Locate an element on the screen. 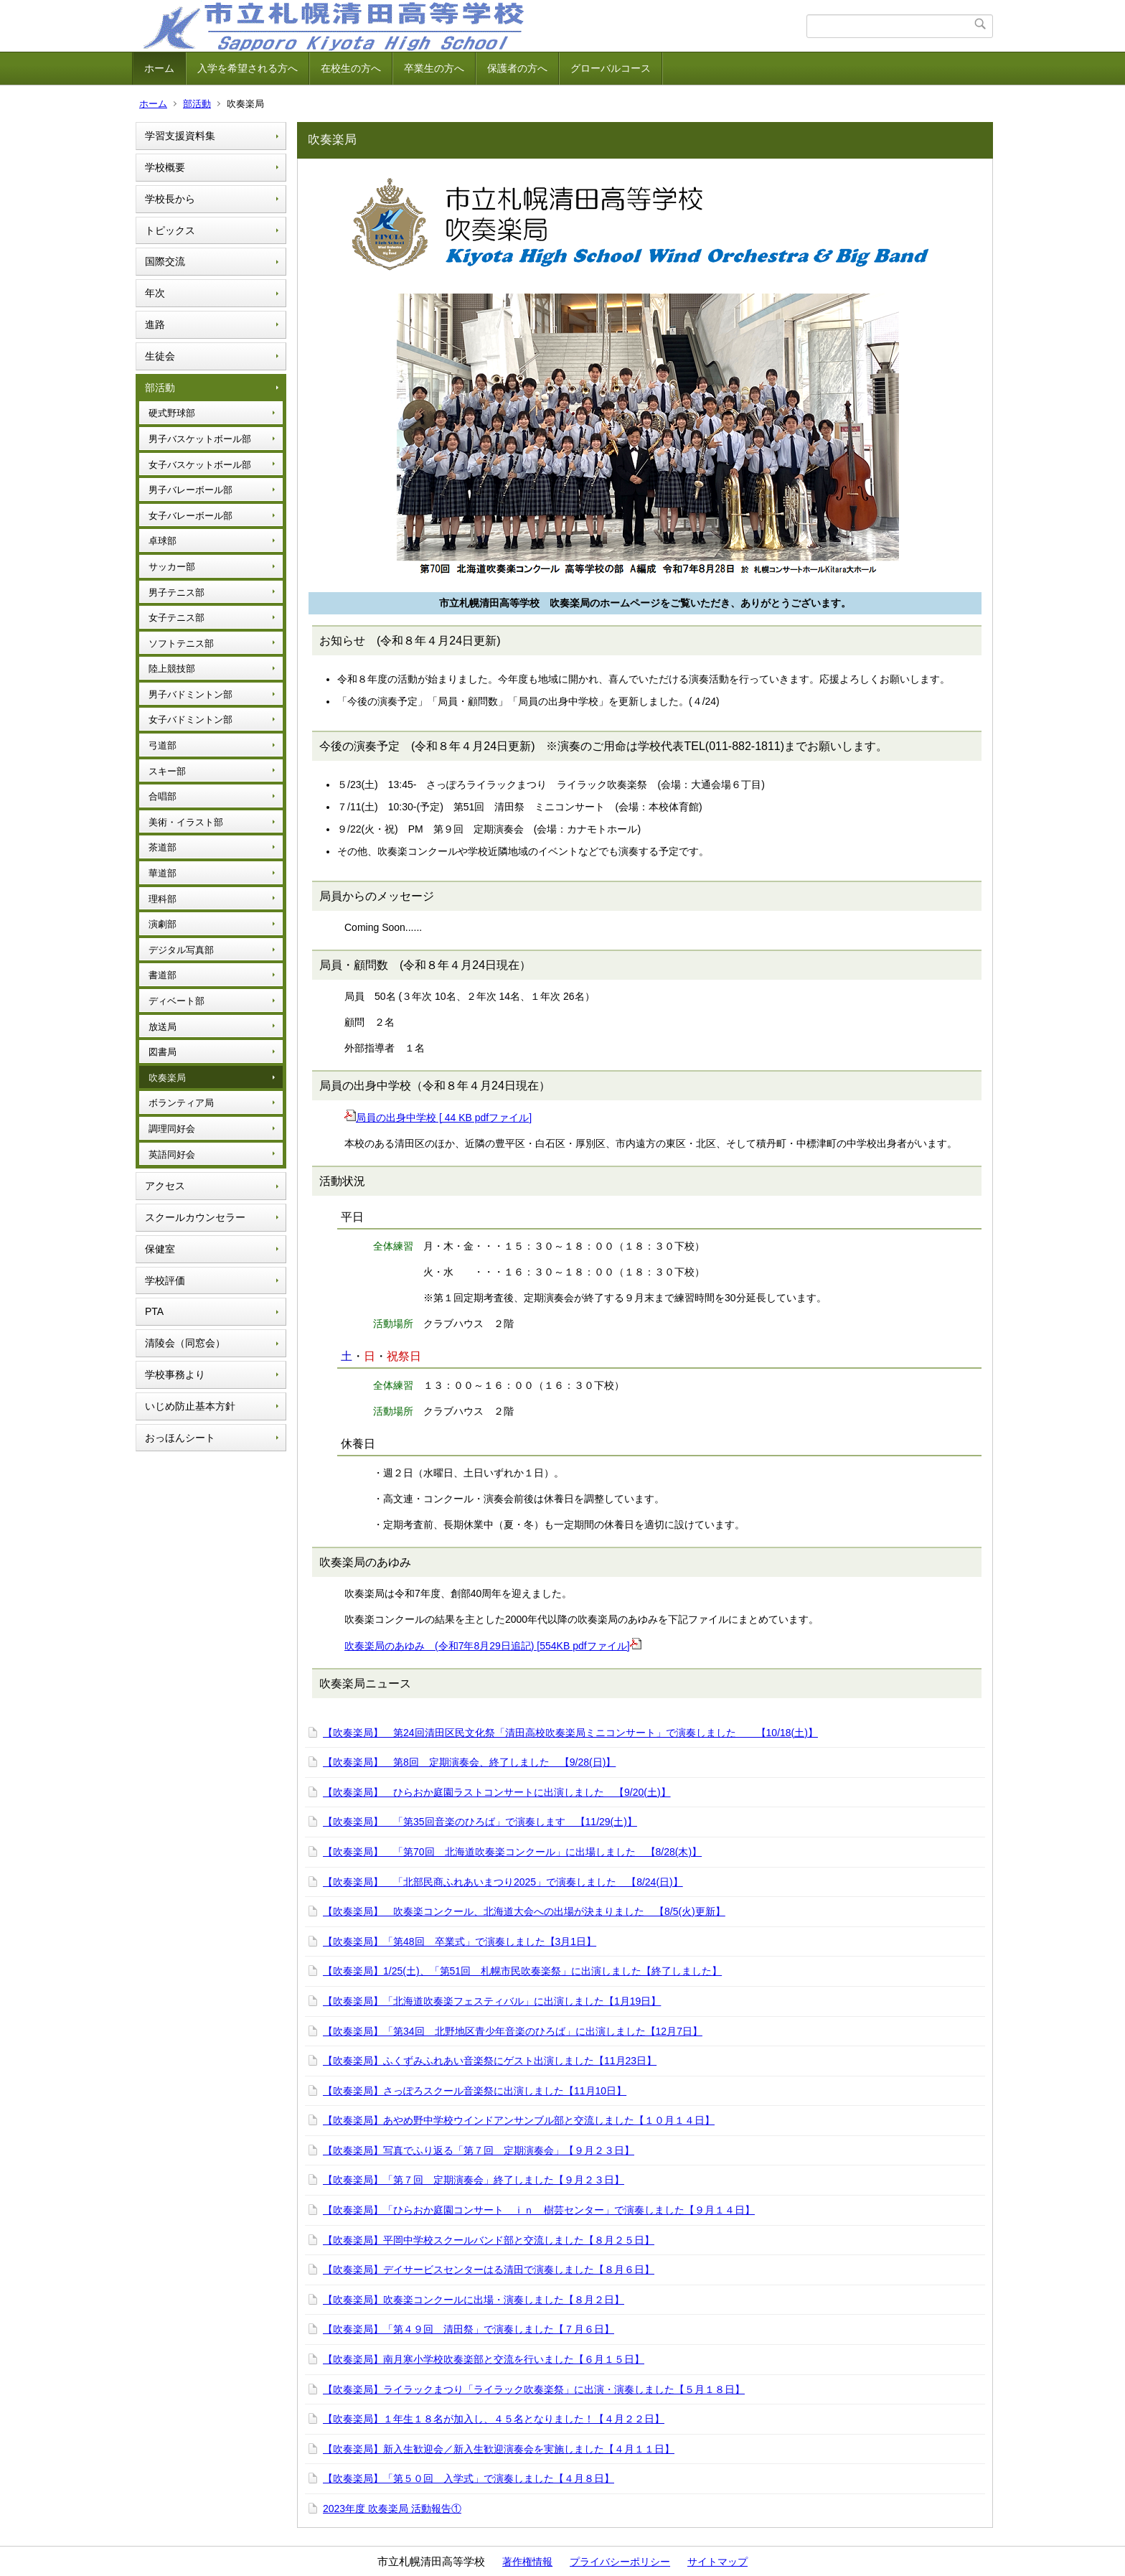 The image size is (1125, 2576). 女子テニス部 is located at coordinates (176, 617).